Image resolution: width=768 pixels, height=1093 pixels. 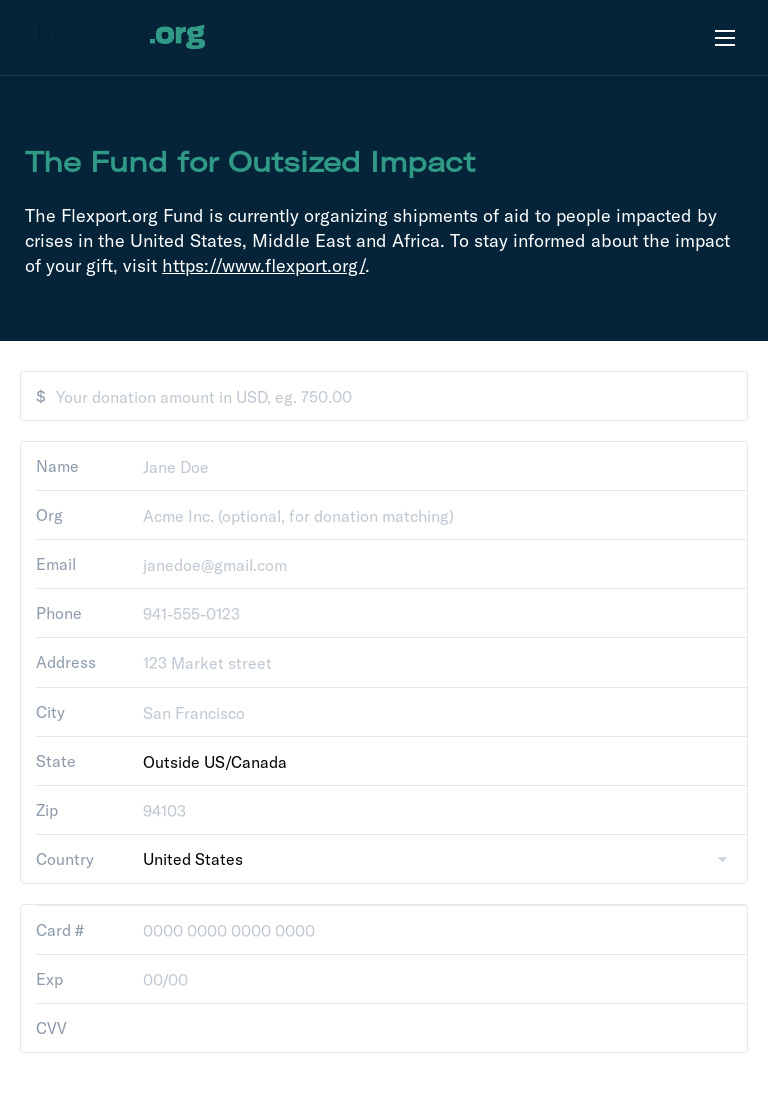 What do you see at coordinates (49, 515) in the screenshot?
I see `Org` at bounding box center [49, 515].